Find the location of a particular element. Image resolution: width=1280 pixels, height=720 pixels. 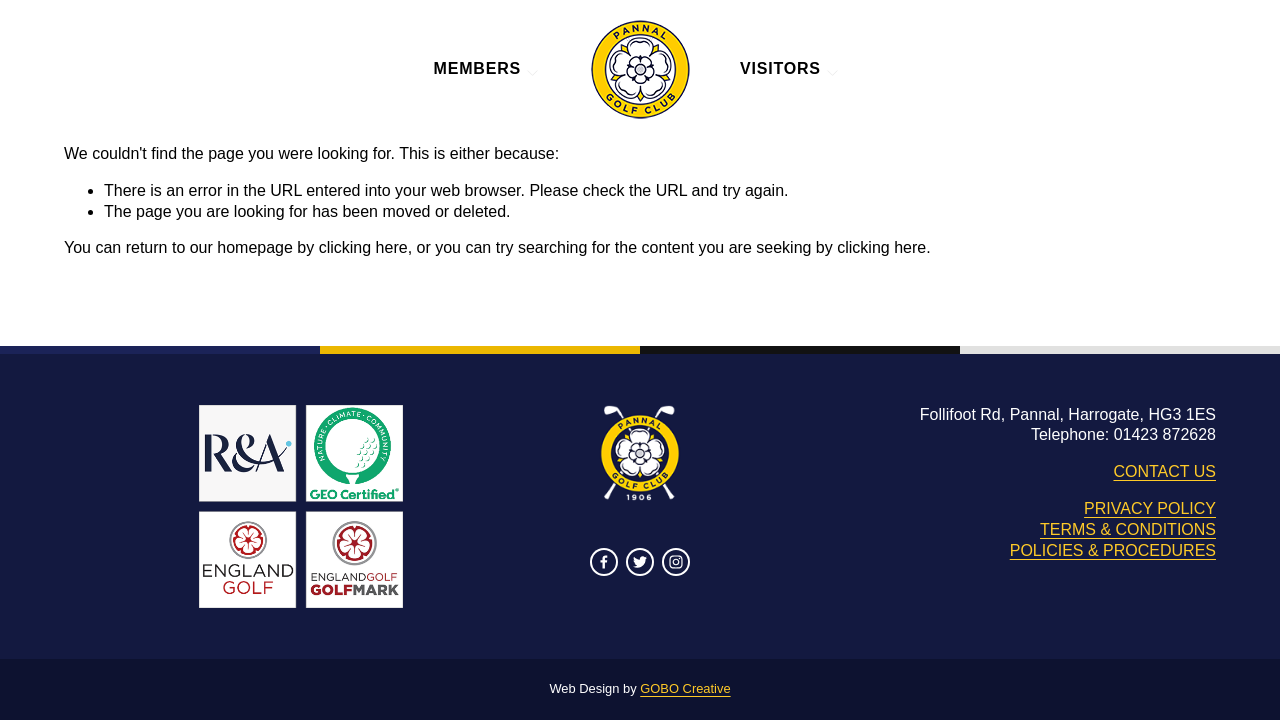

[Twitter] is located at coordinates (640, 562).